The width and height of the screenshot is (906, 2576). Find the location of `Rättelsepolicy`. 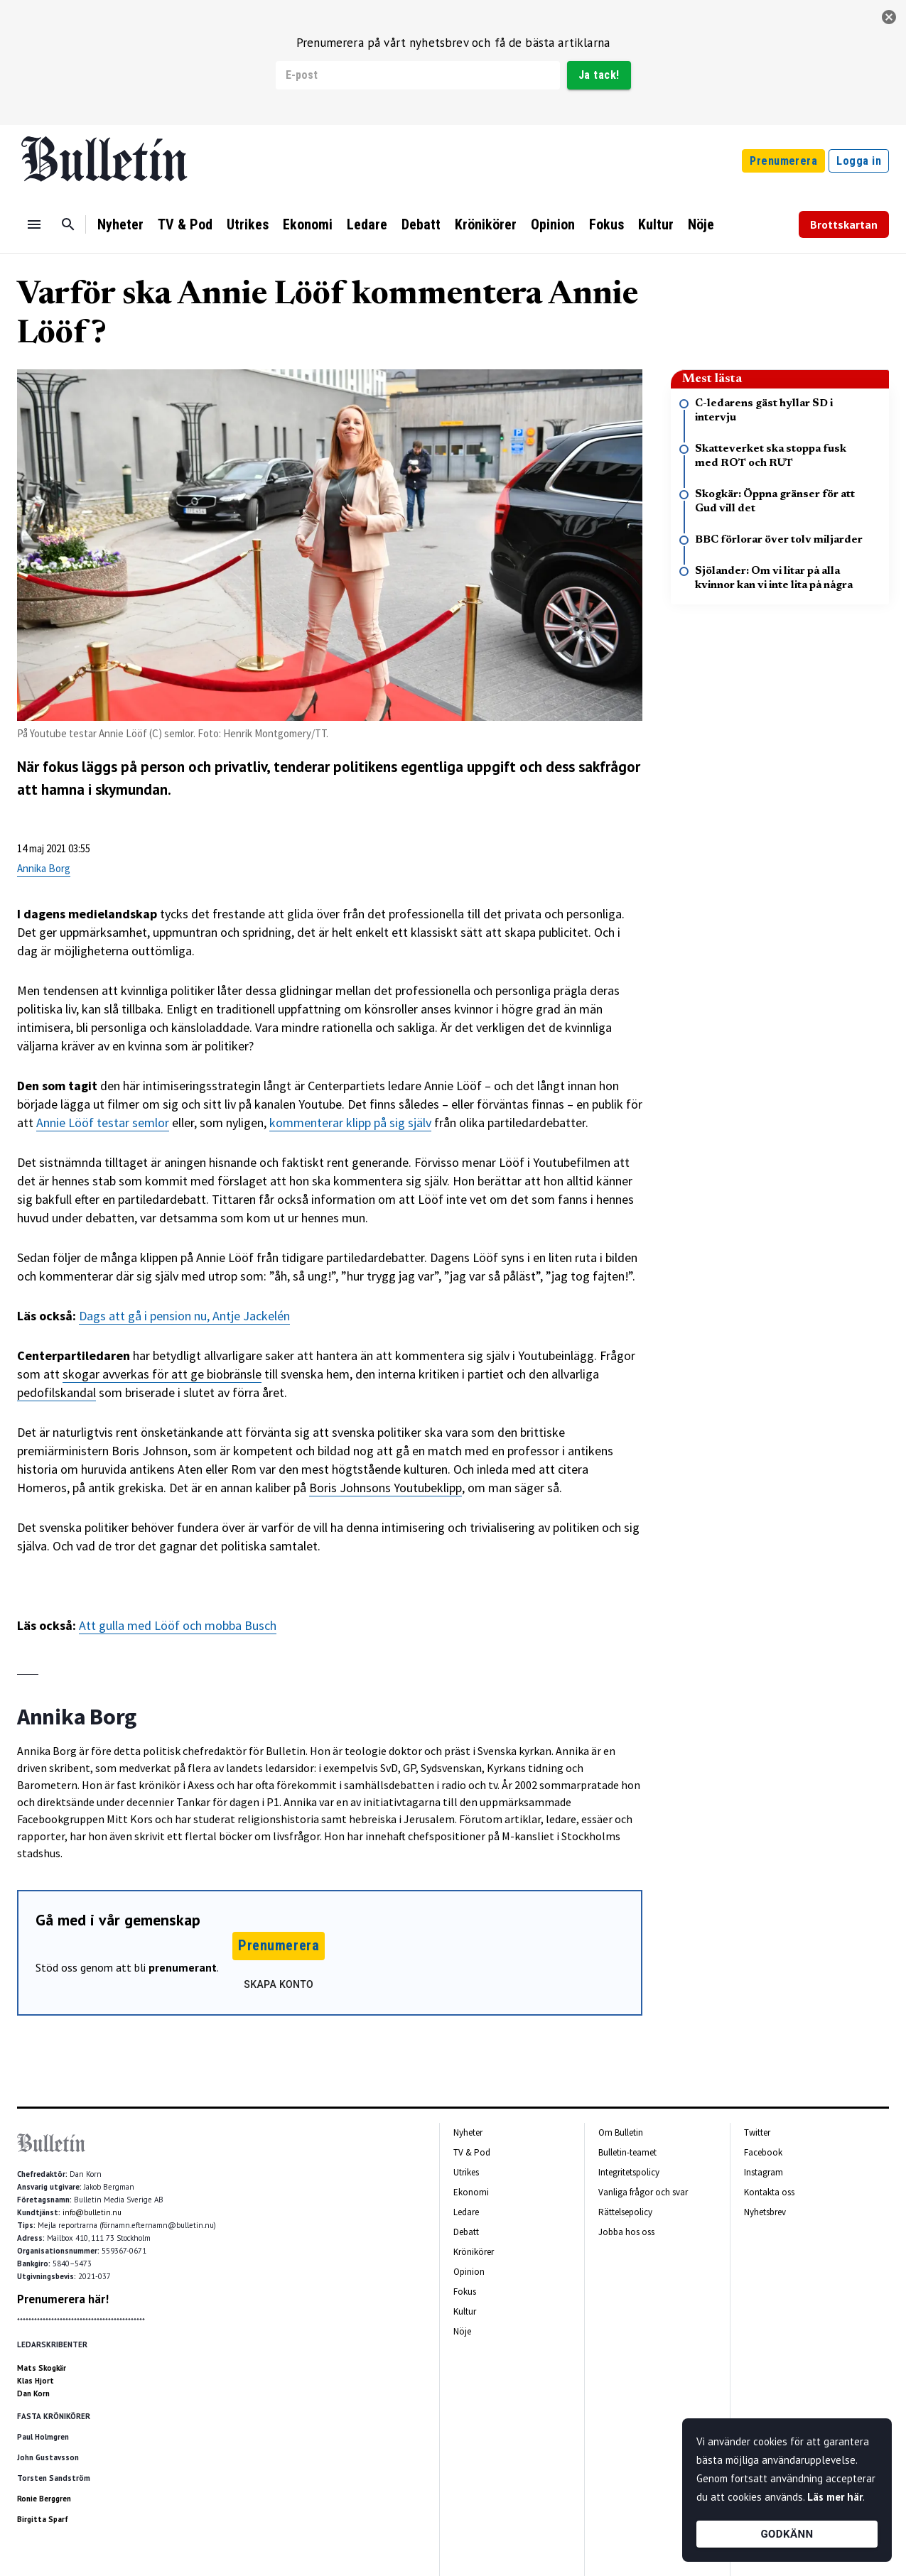

Rättelsepolicy is located at coordinates (625, 2212).